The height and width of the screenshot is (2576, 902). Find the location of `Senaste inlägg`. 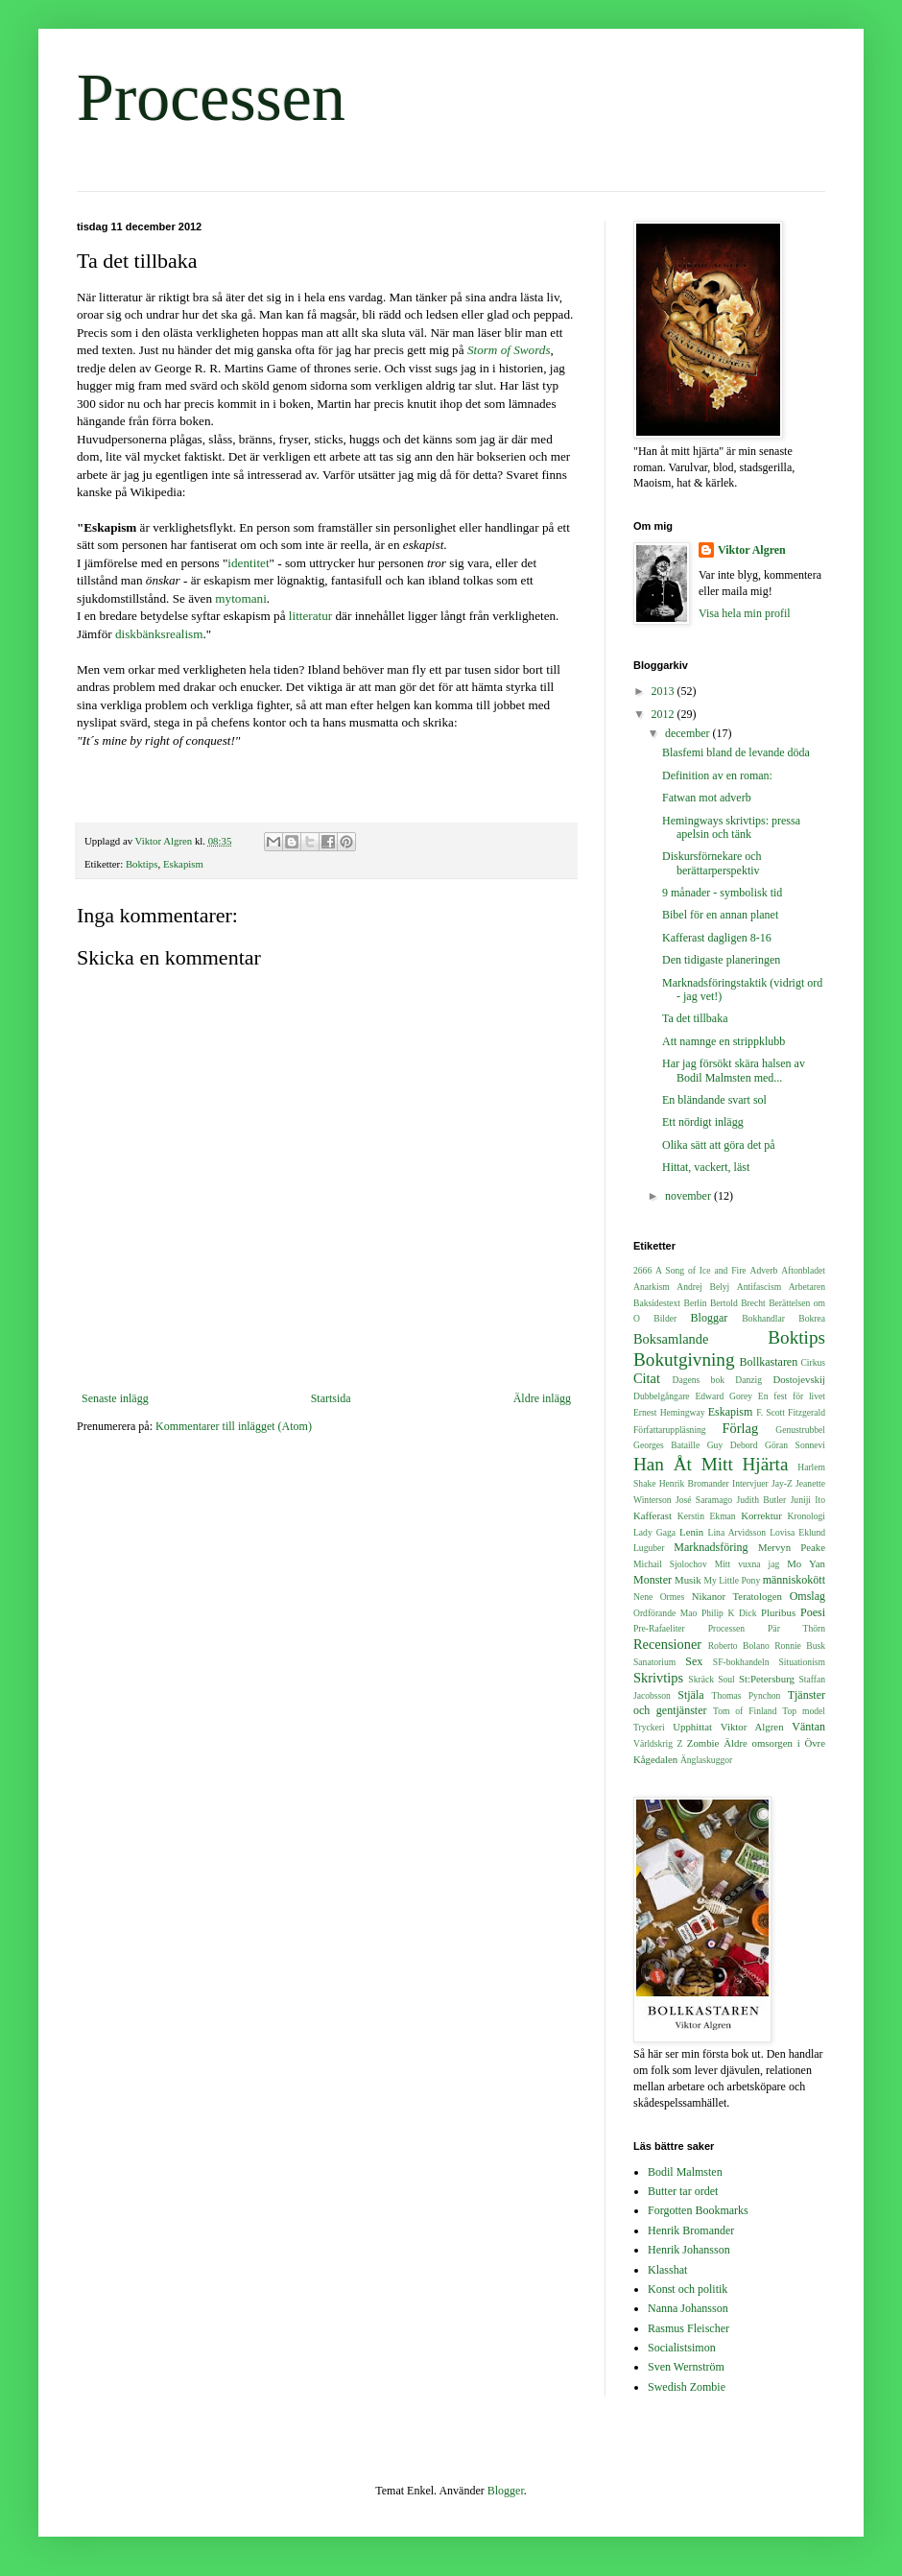

Senaste inlägg is located at coordinates (115, 1398).